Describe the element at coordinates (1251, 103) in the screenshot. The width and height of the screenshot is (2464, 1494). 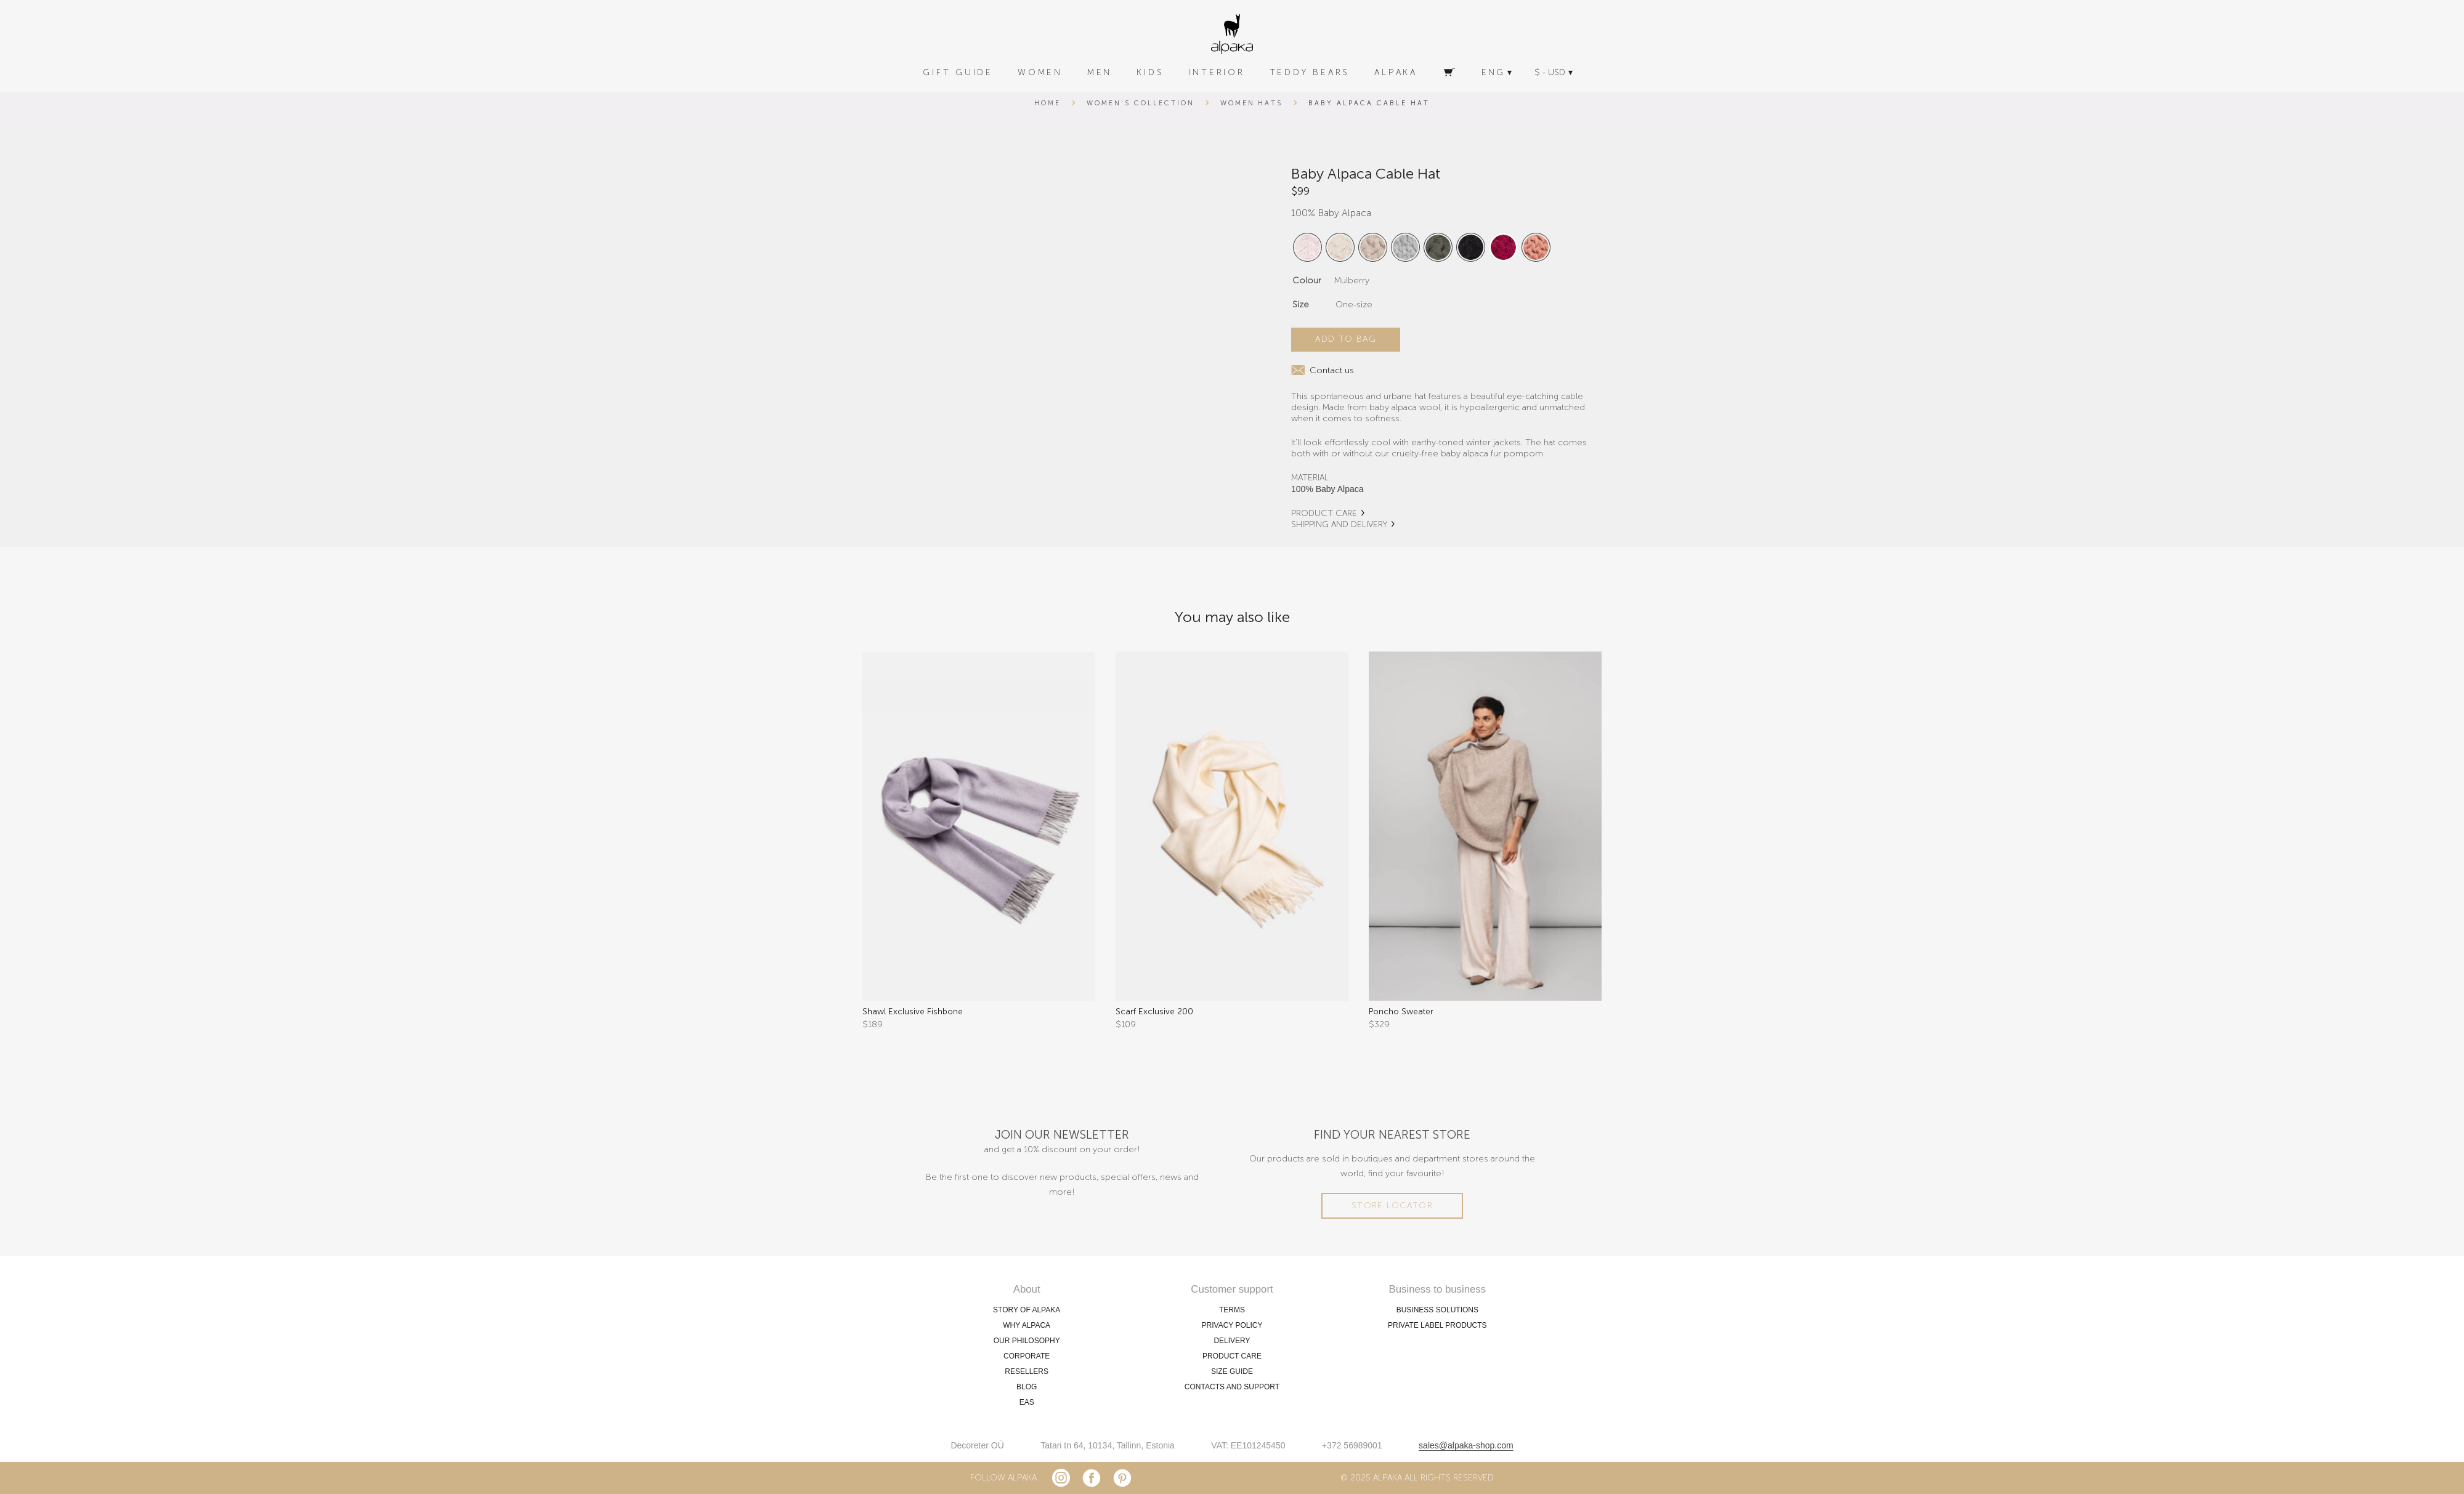
I see `Women Hats` at that location.